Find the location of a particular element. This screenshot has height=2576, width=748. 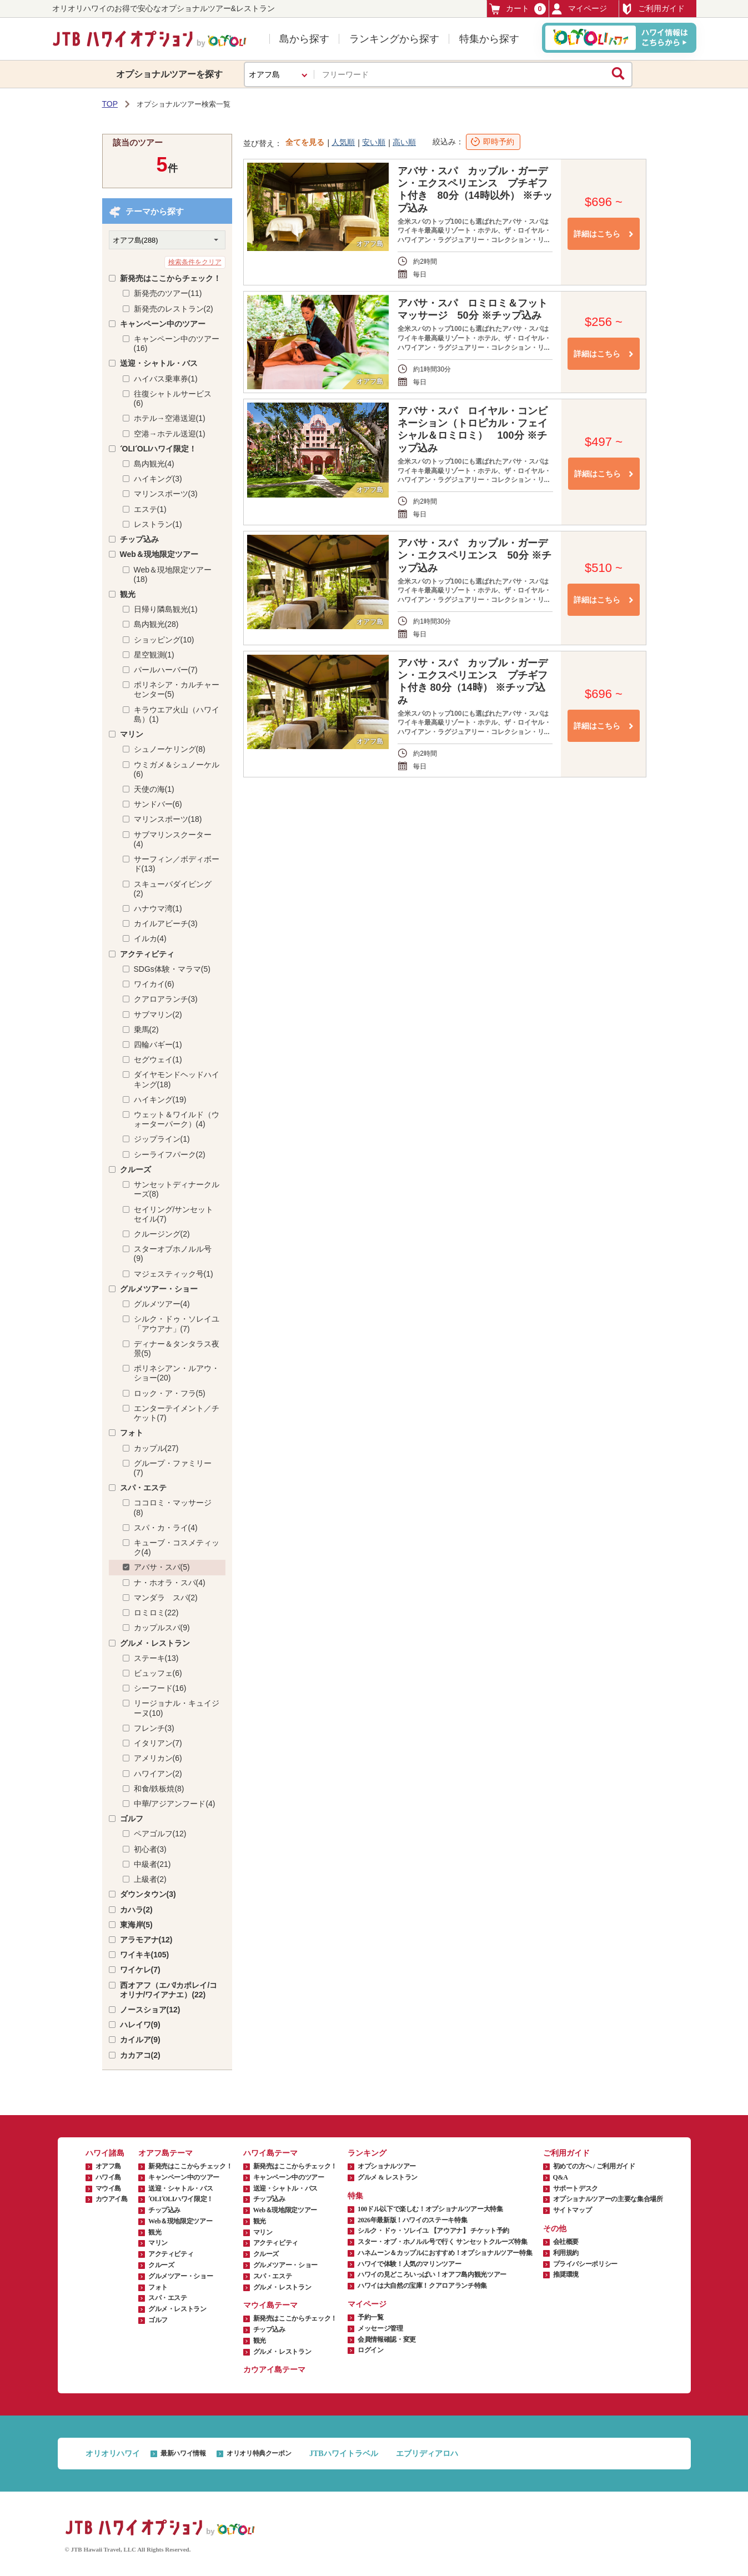

カハラ(2) is located at coordinates (136, 1909).